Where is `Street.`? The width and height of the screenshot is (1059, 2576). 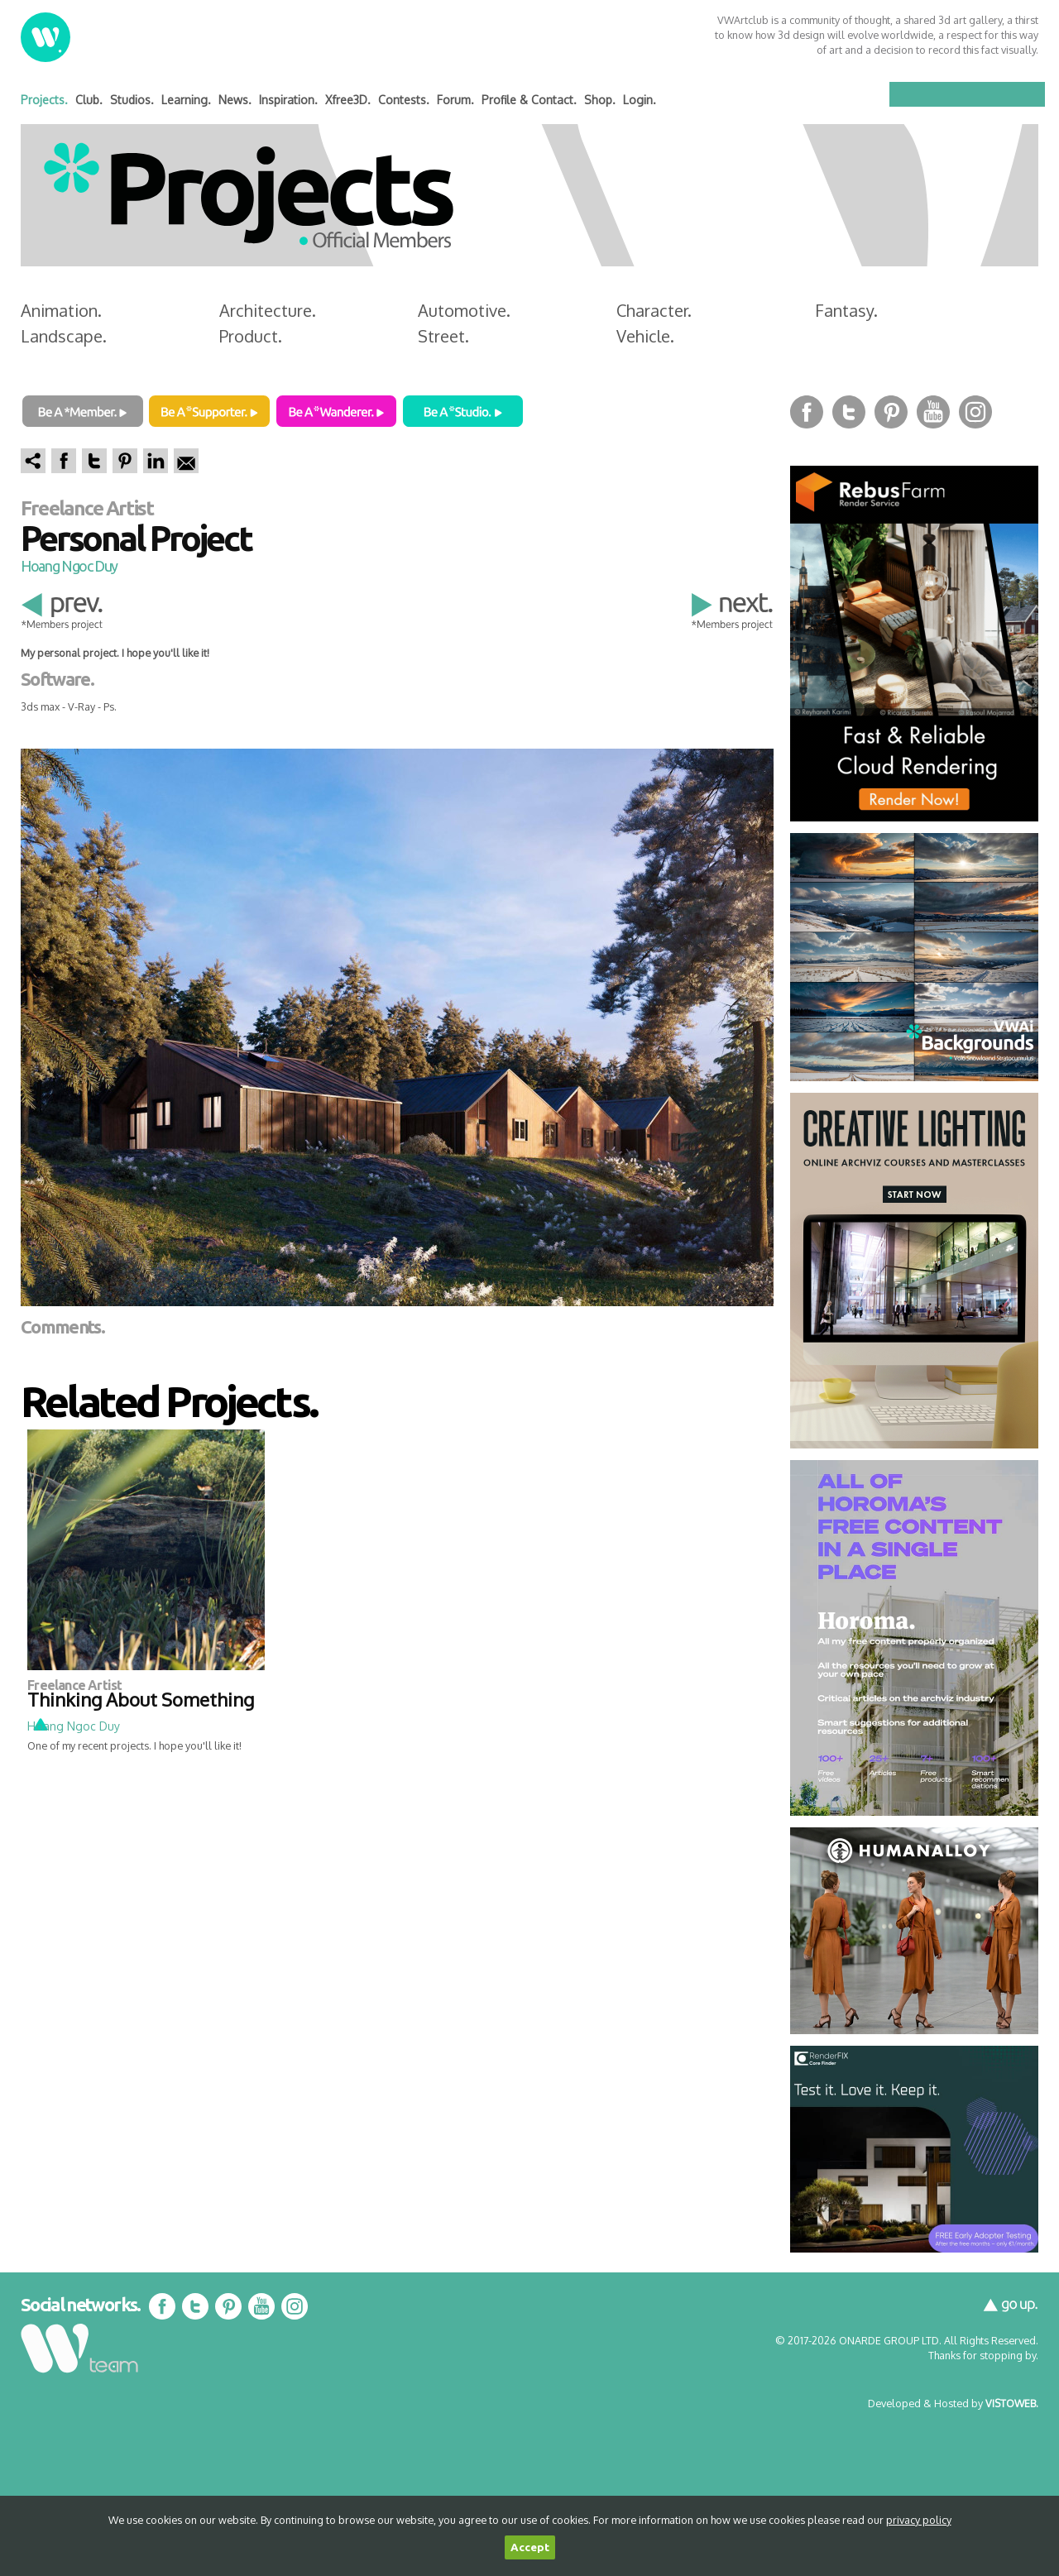 Street. is located at coordinates (443, 336).